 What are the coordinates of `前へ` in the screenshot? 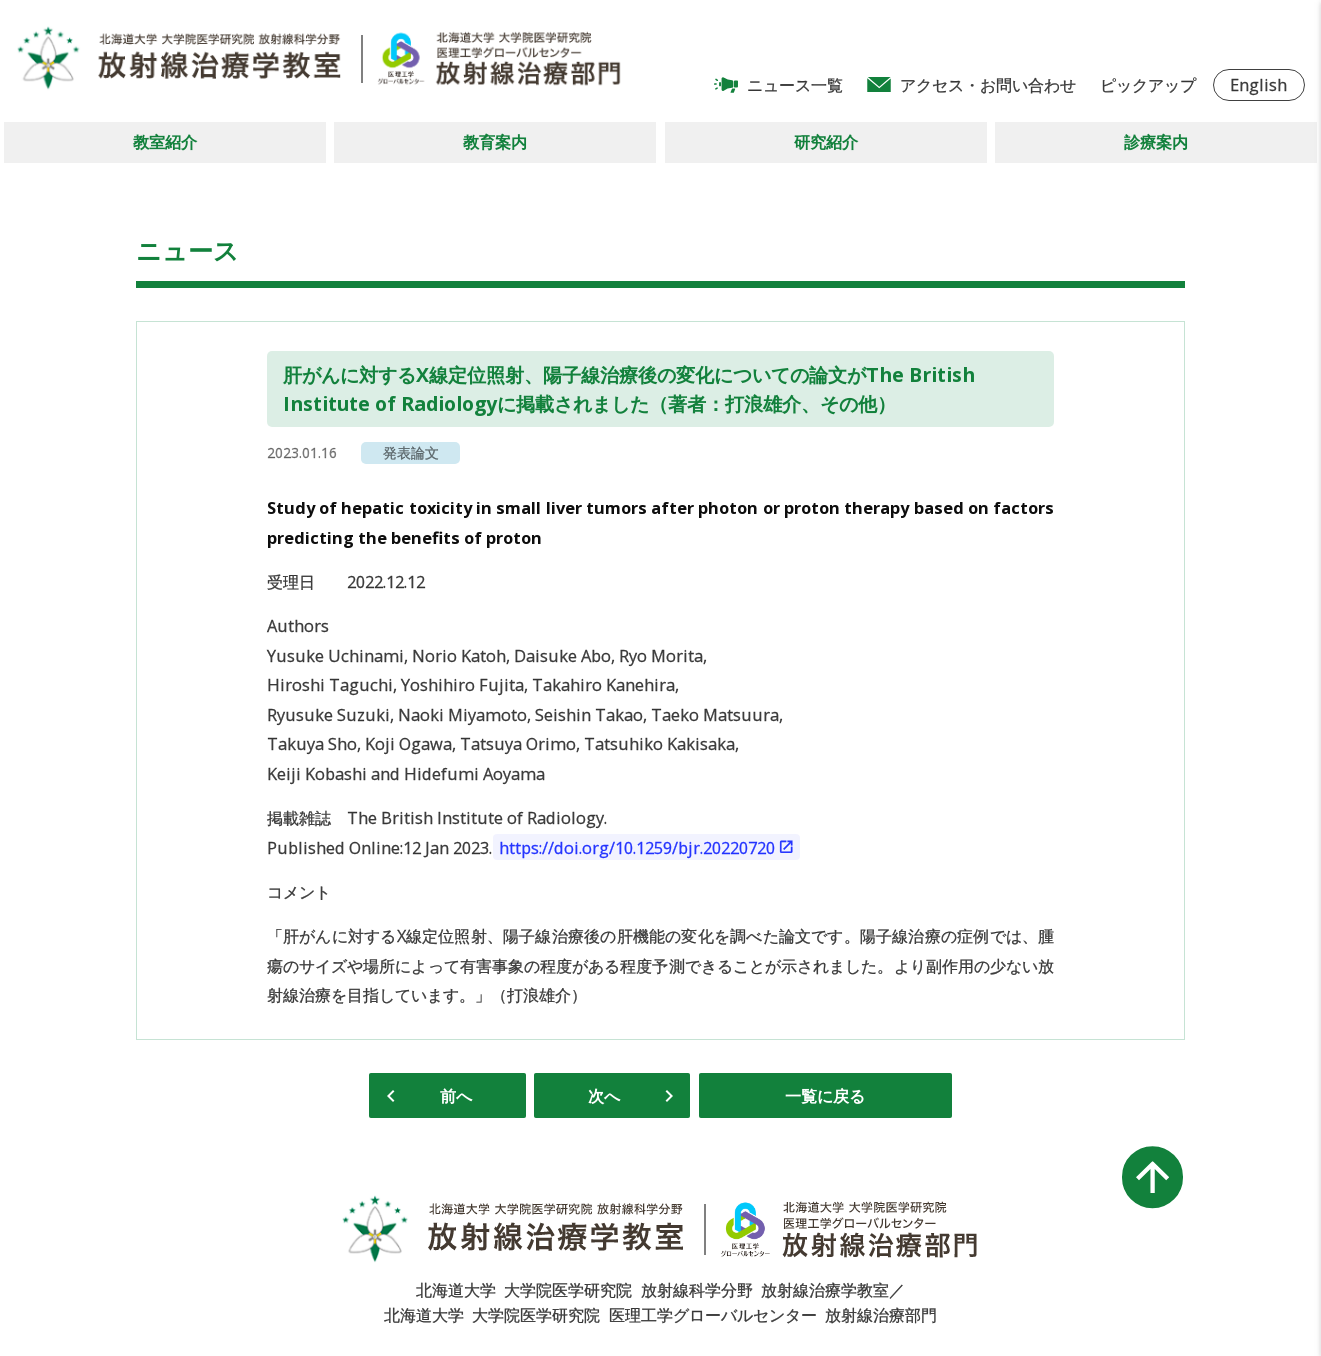 It's located at (456, 1096).